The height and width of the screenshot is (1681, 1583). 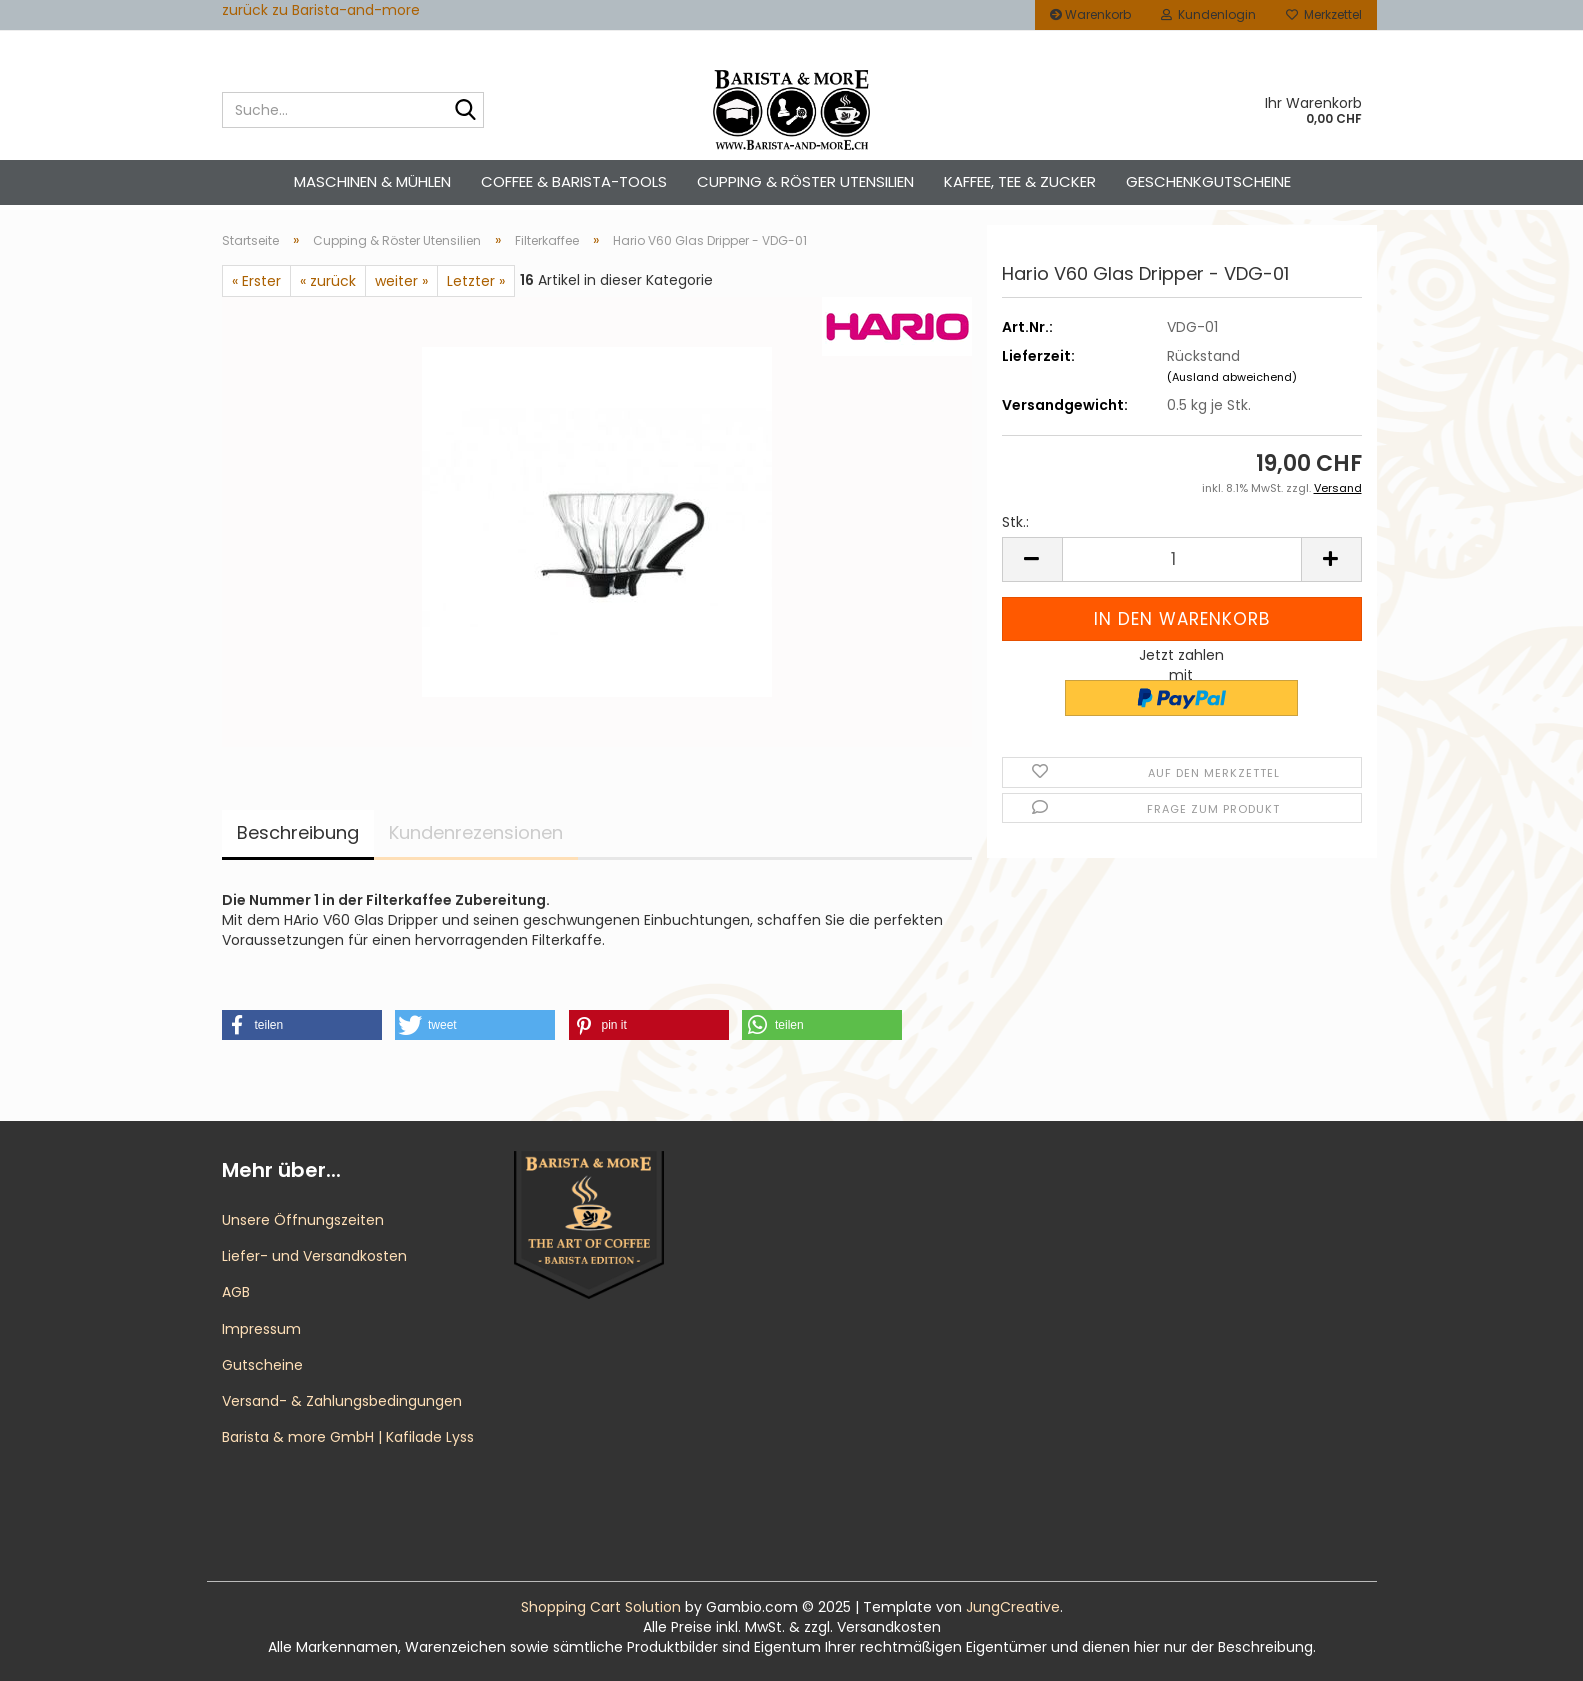 What do you see at coordinates (1020, 181) in the screenshot?
I see `Kaffee, Tee & Zucker` at bounding box center [1020, 181].